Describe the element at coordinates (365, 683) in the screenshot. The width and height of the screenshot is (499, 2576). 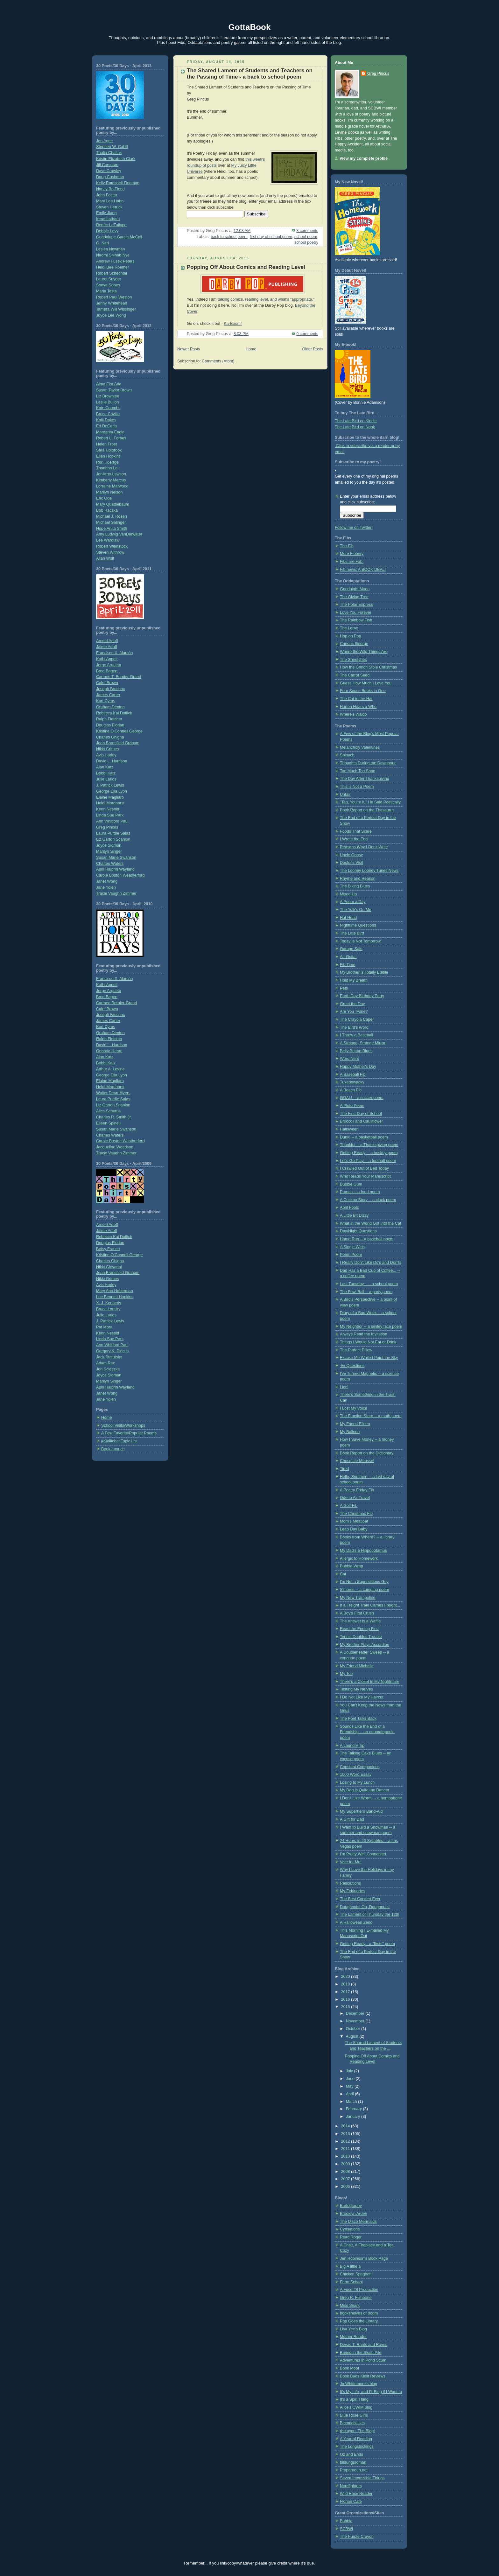
I see `Guess How Much I Love You` at that location.